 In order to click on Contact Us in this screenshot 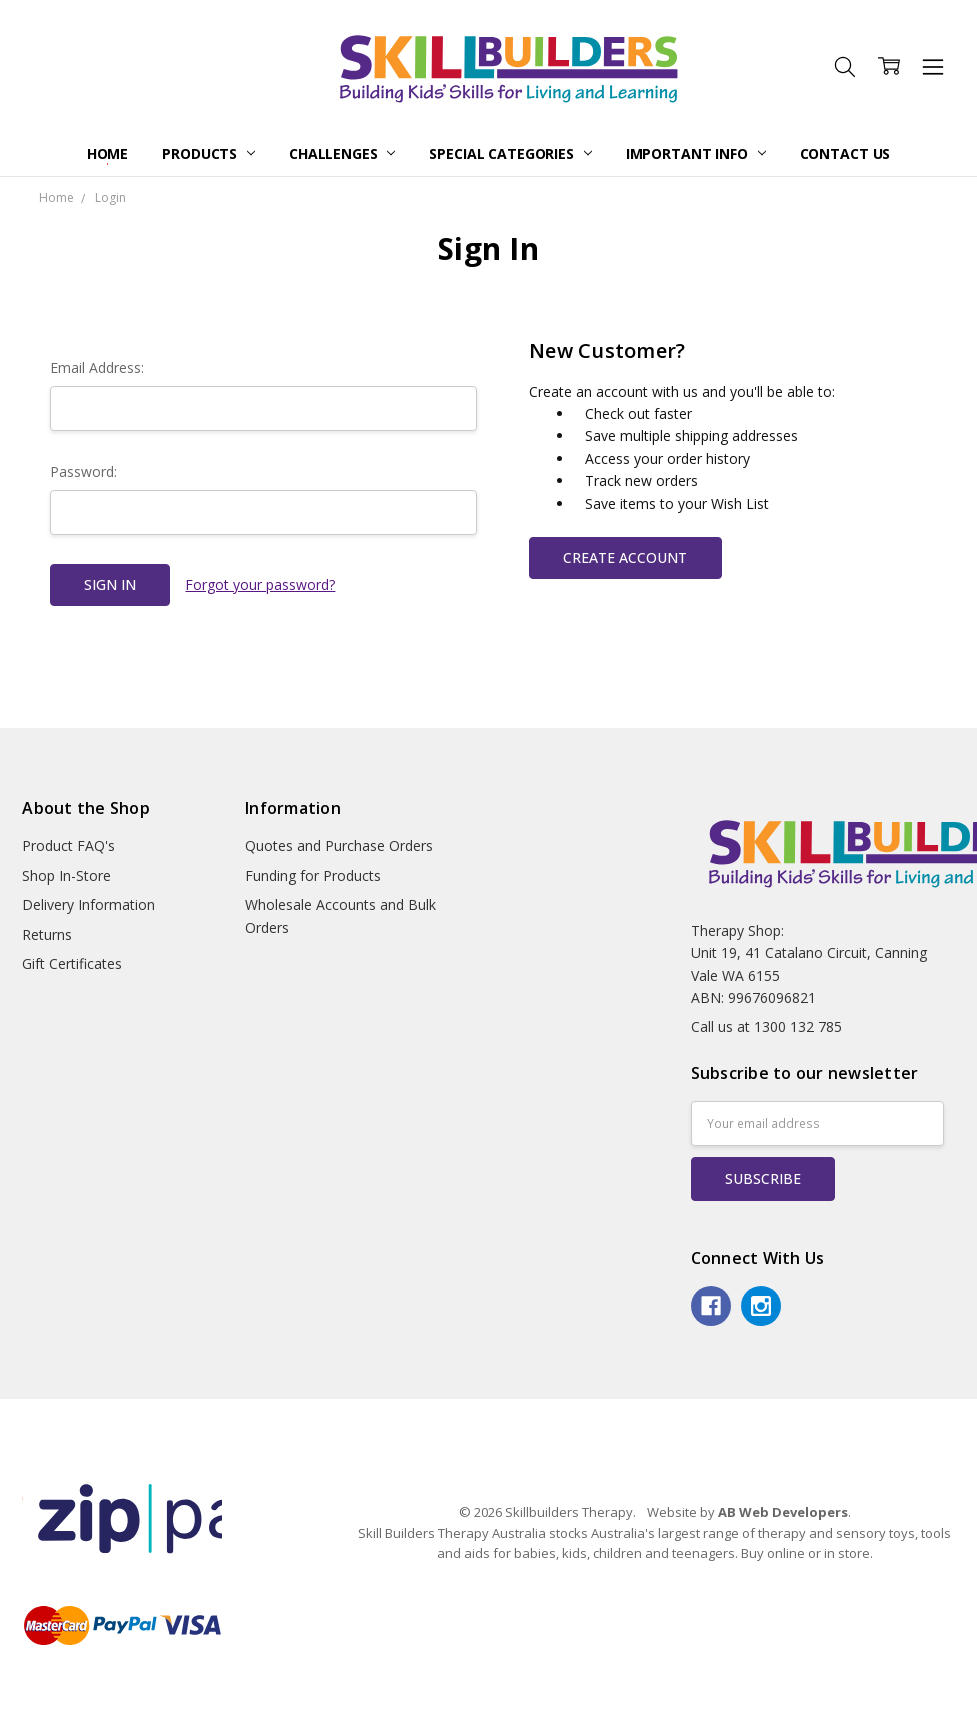, I will do `click(845, 153)`.